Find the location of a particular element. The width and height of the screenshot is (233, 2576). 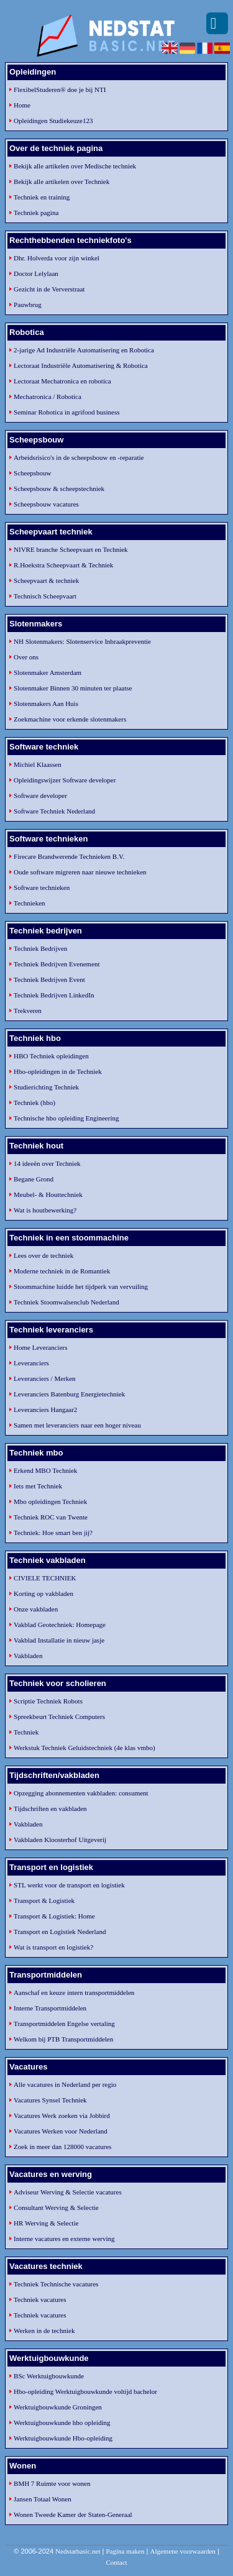

Home Leveranciers is located at coordinates (40, 1347).